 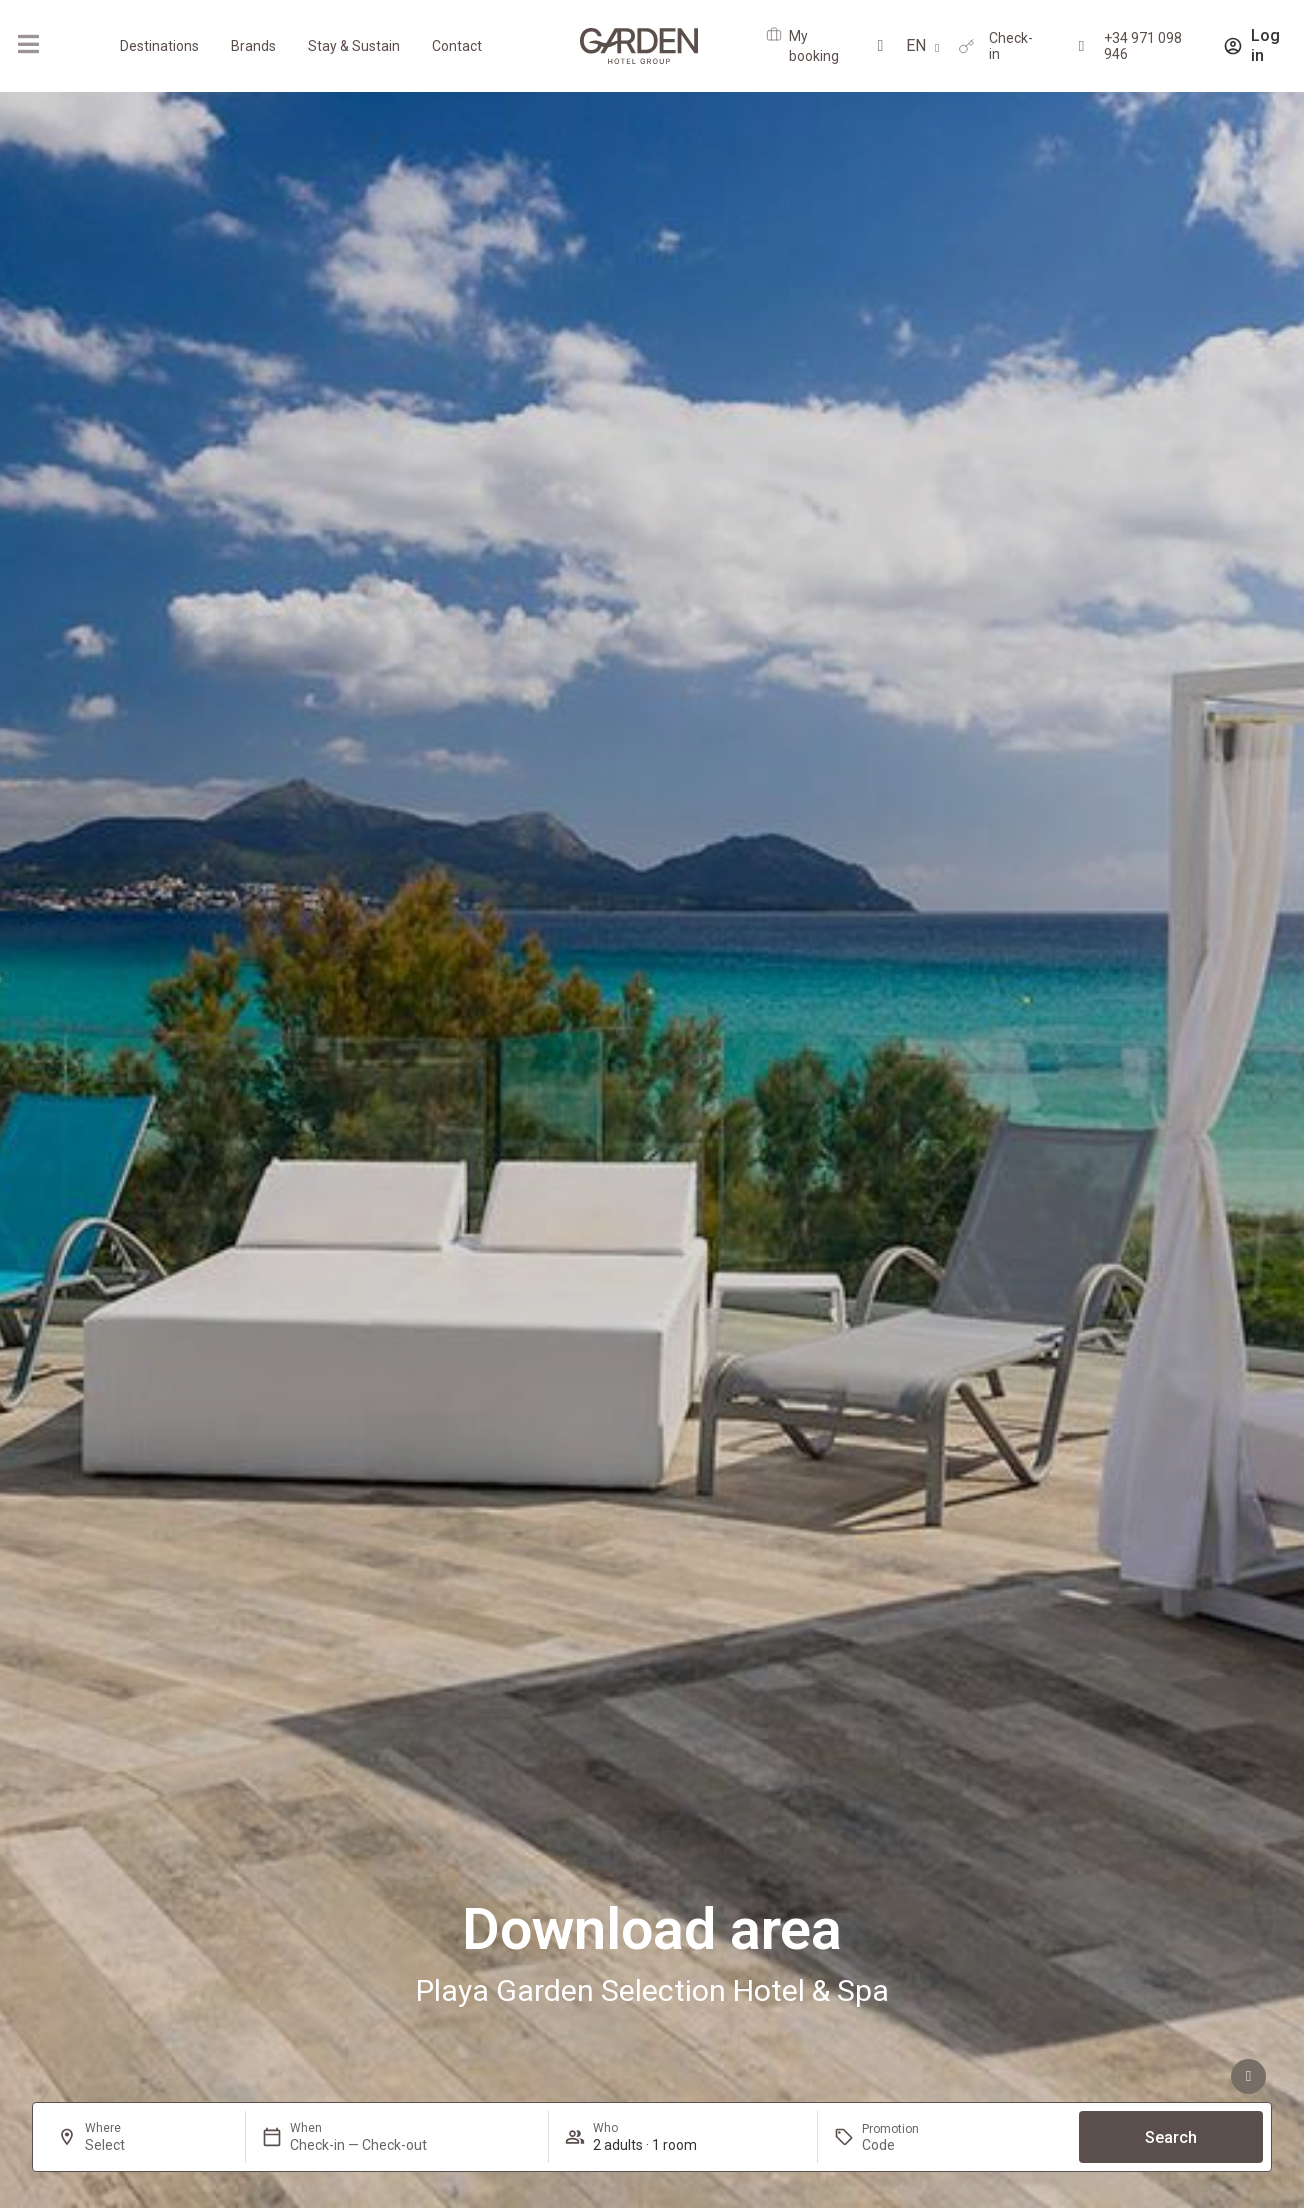 I want to click on Brands, so click(x=253, y=46).